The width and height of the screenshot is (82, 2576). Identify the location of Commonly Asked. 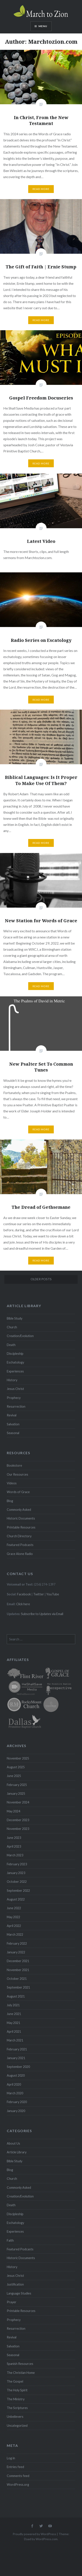
(19, 1509).